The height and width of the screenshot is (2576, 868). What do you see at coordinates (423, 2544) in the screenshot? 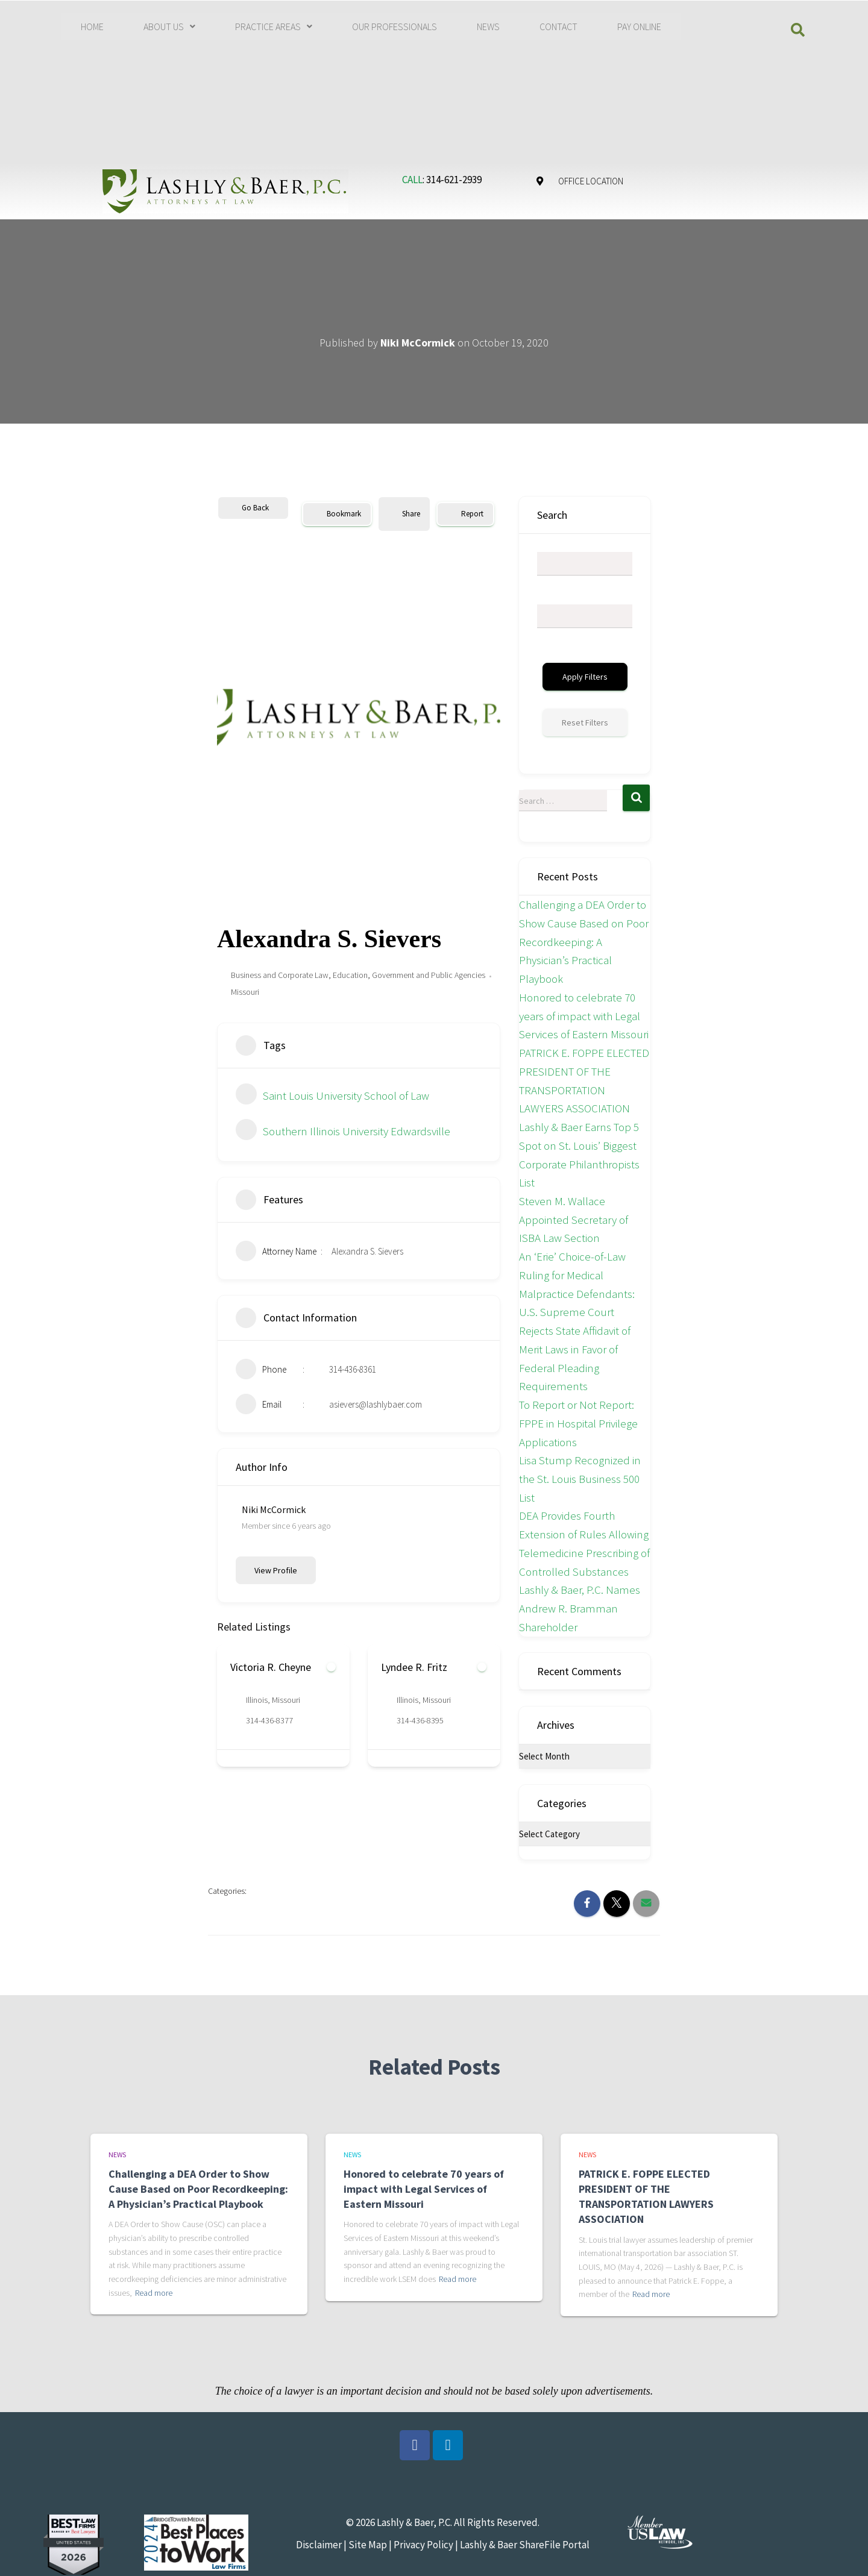
I see `Privacy Policy` at bounding box center [423, 2544].